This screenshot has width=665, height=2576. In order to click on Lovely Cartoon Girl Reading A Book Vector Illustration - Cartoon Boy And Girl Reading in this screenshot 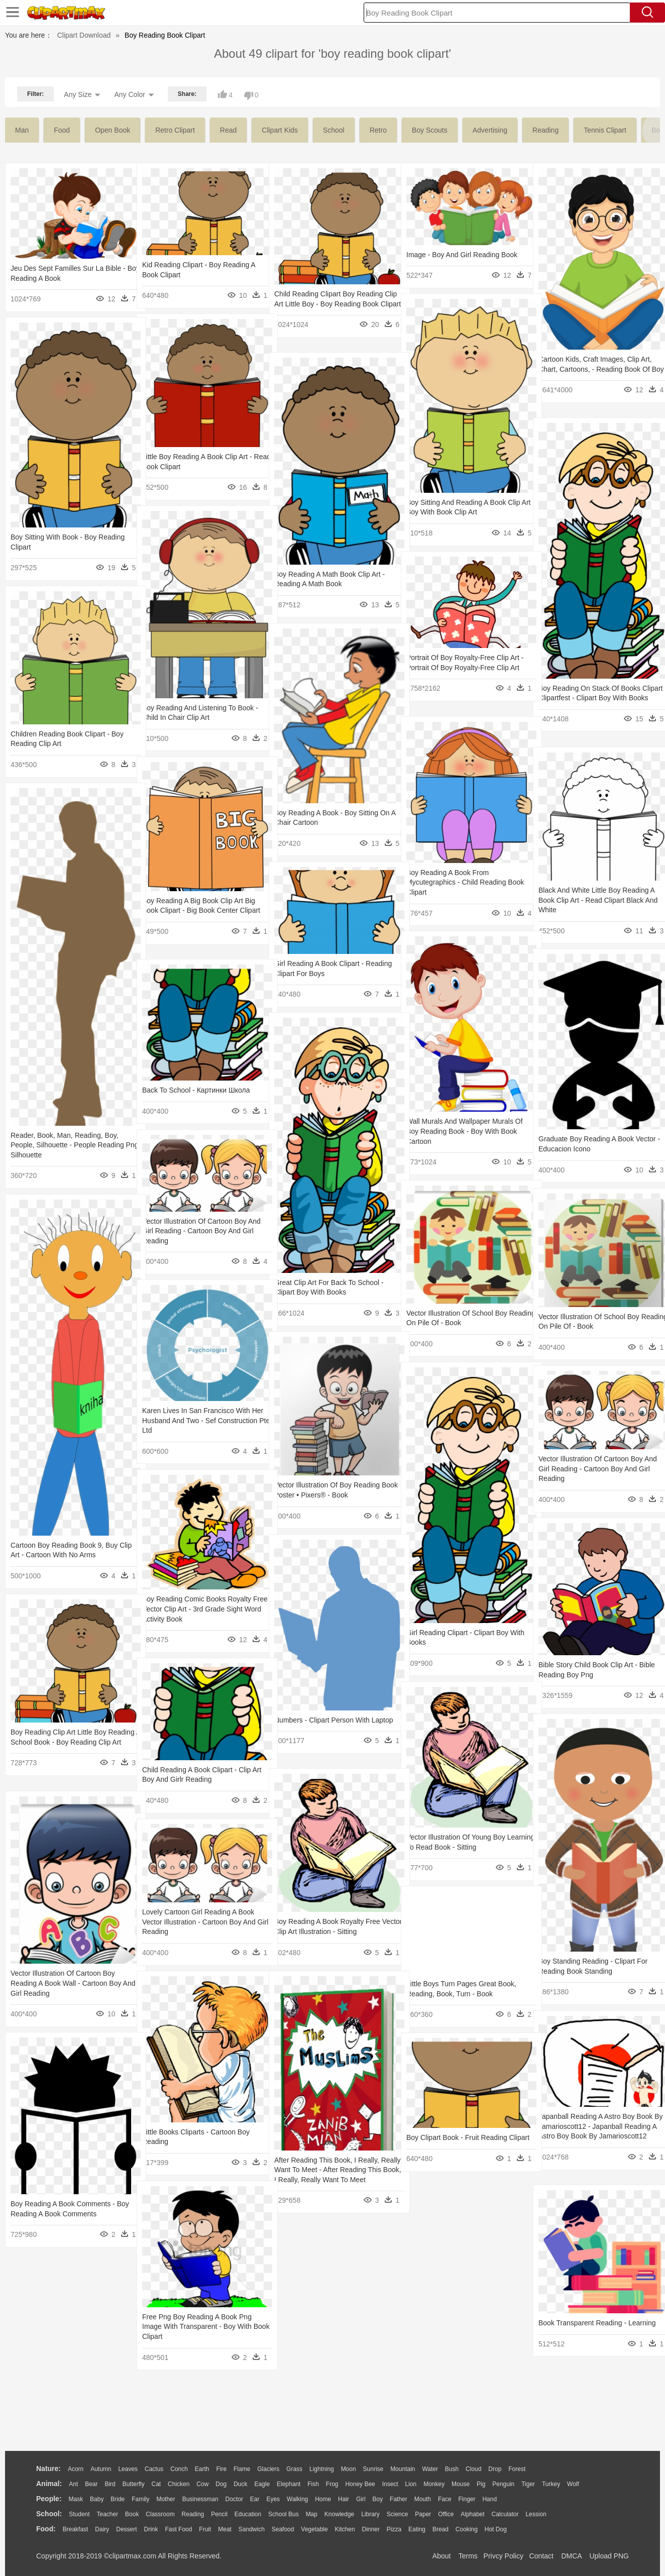, I will do `click(199, 1922)`.